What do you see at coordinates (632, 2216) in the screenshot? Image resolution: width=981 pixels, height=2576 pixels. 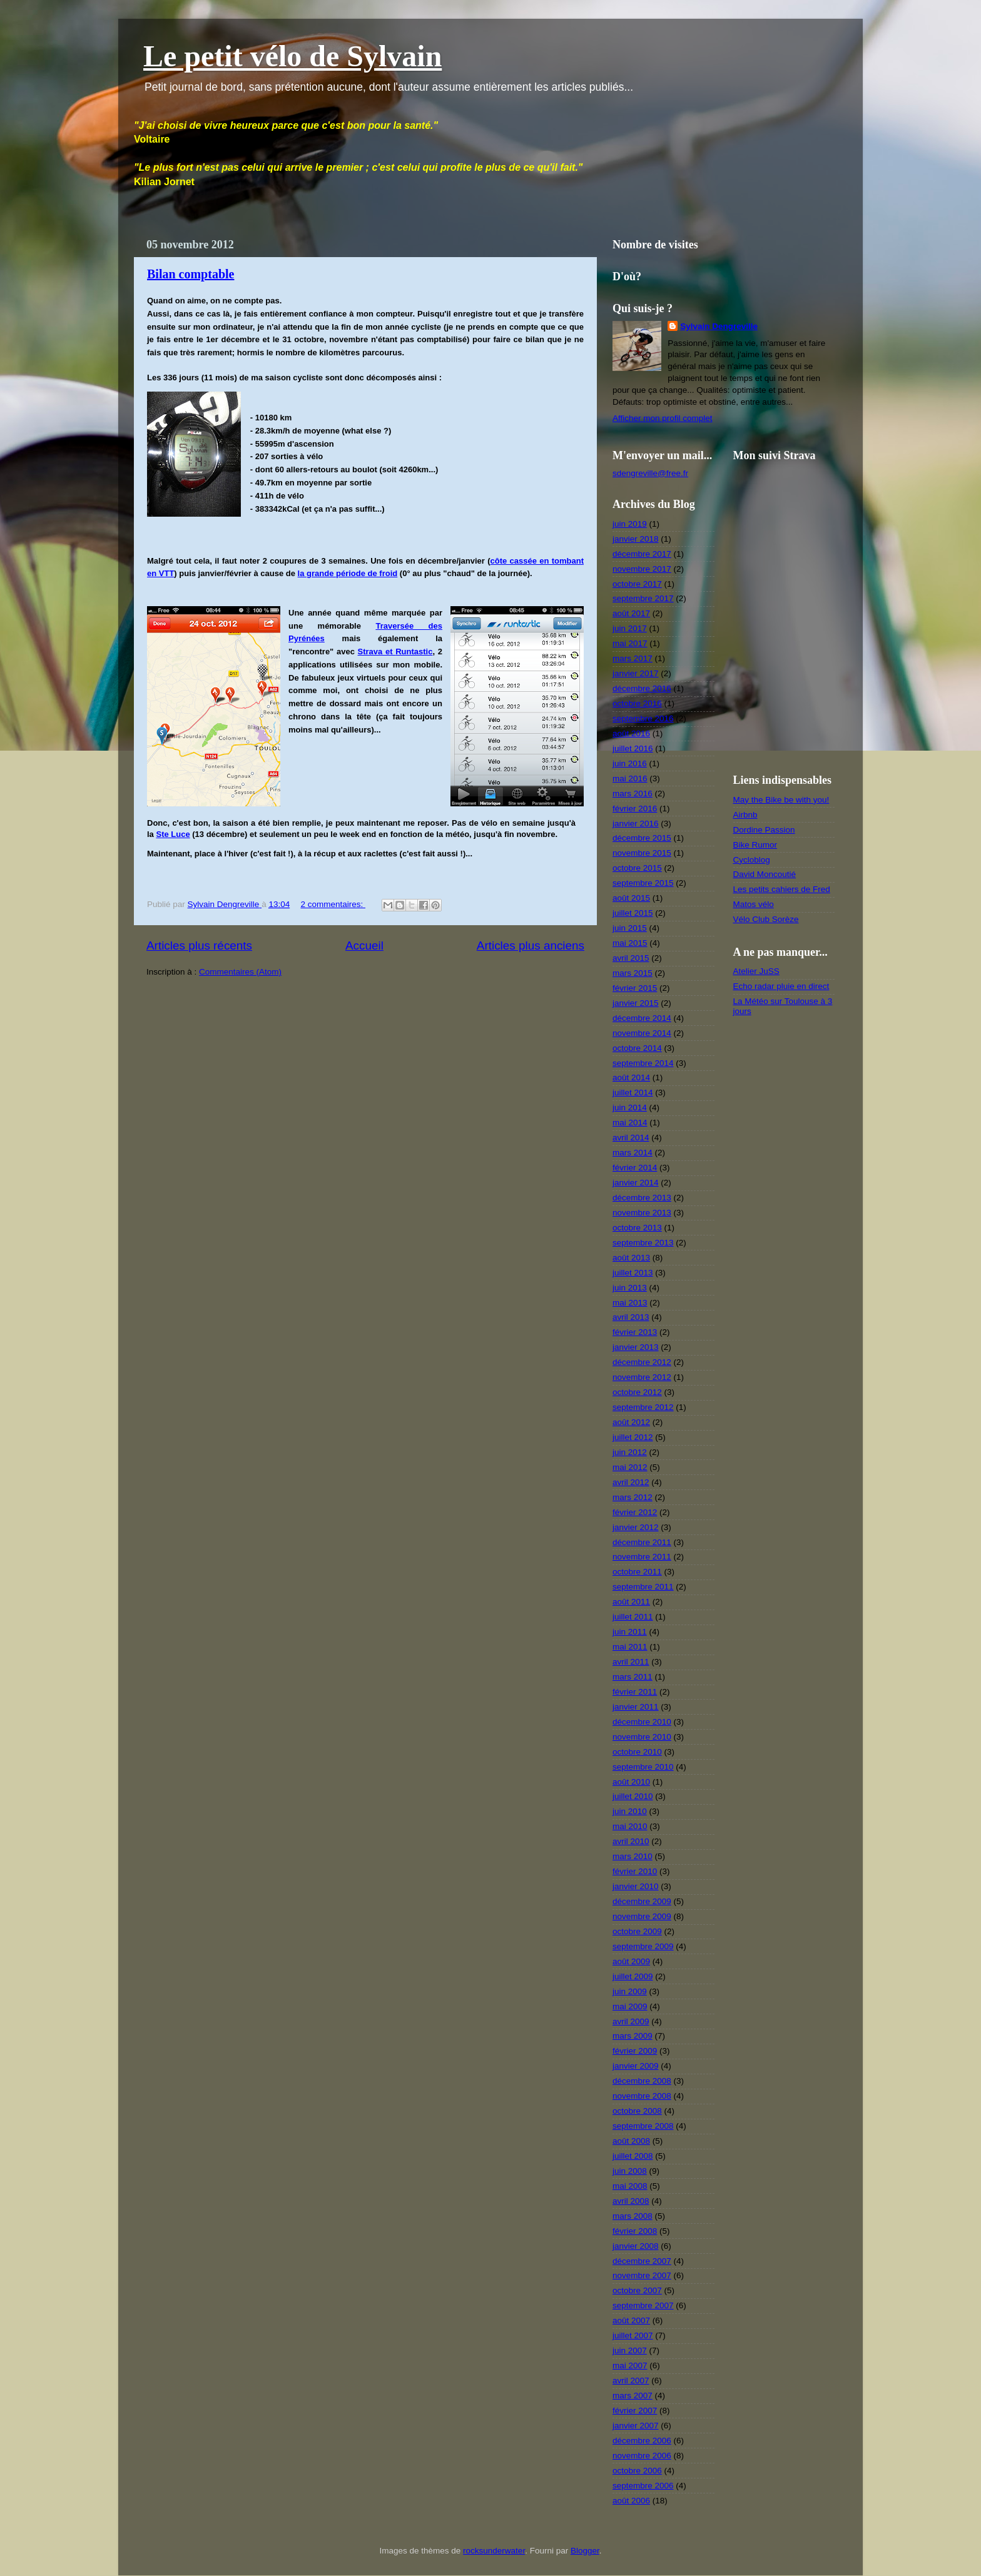 I see `mars 2008` at bounding box center [632, 2216].